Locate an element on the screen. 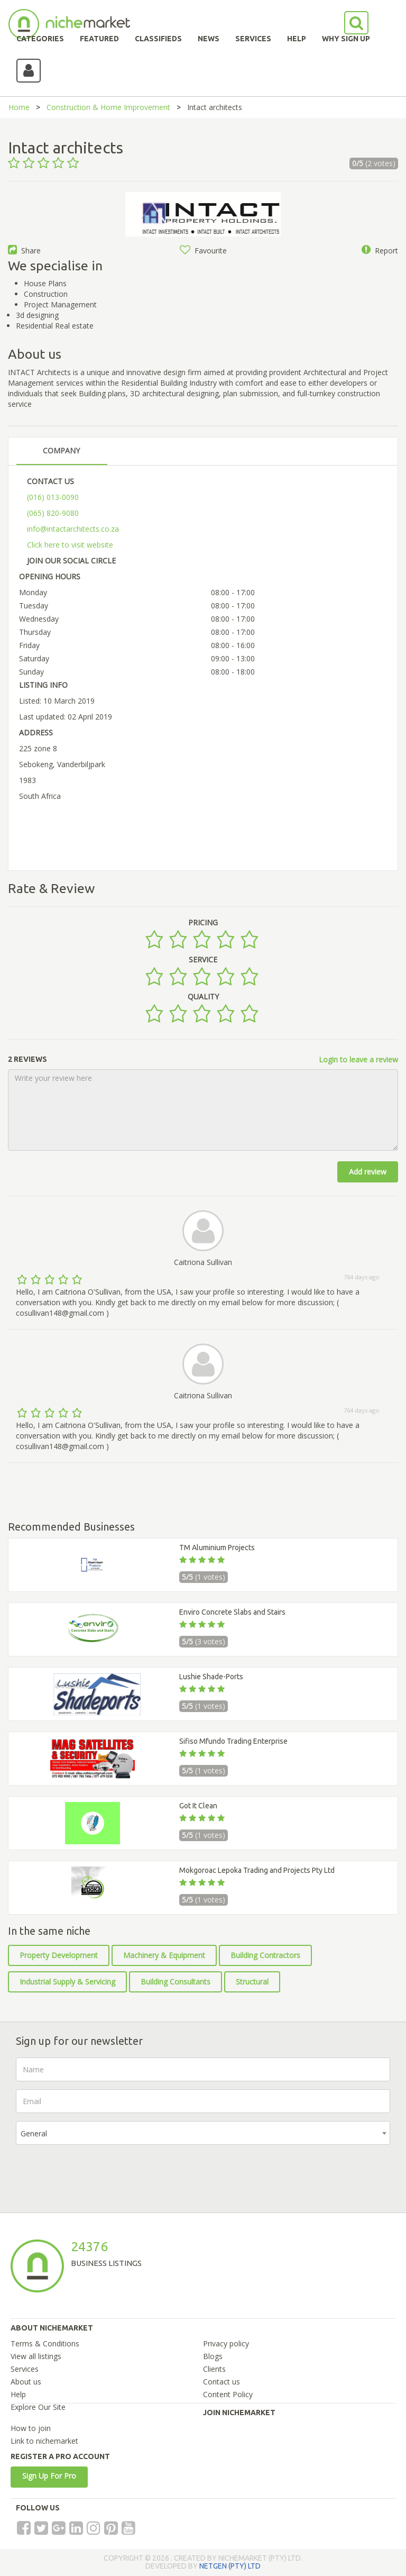  Property Development is located at coordinates (59, 1955).